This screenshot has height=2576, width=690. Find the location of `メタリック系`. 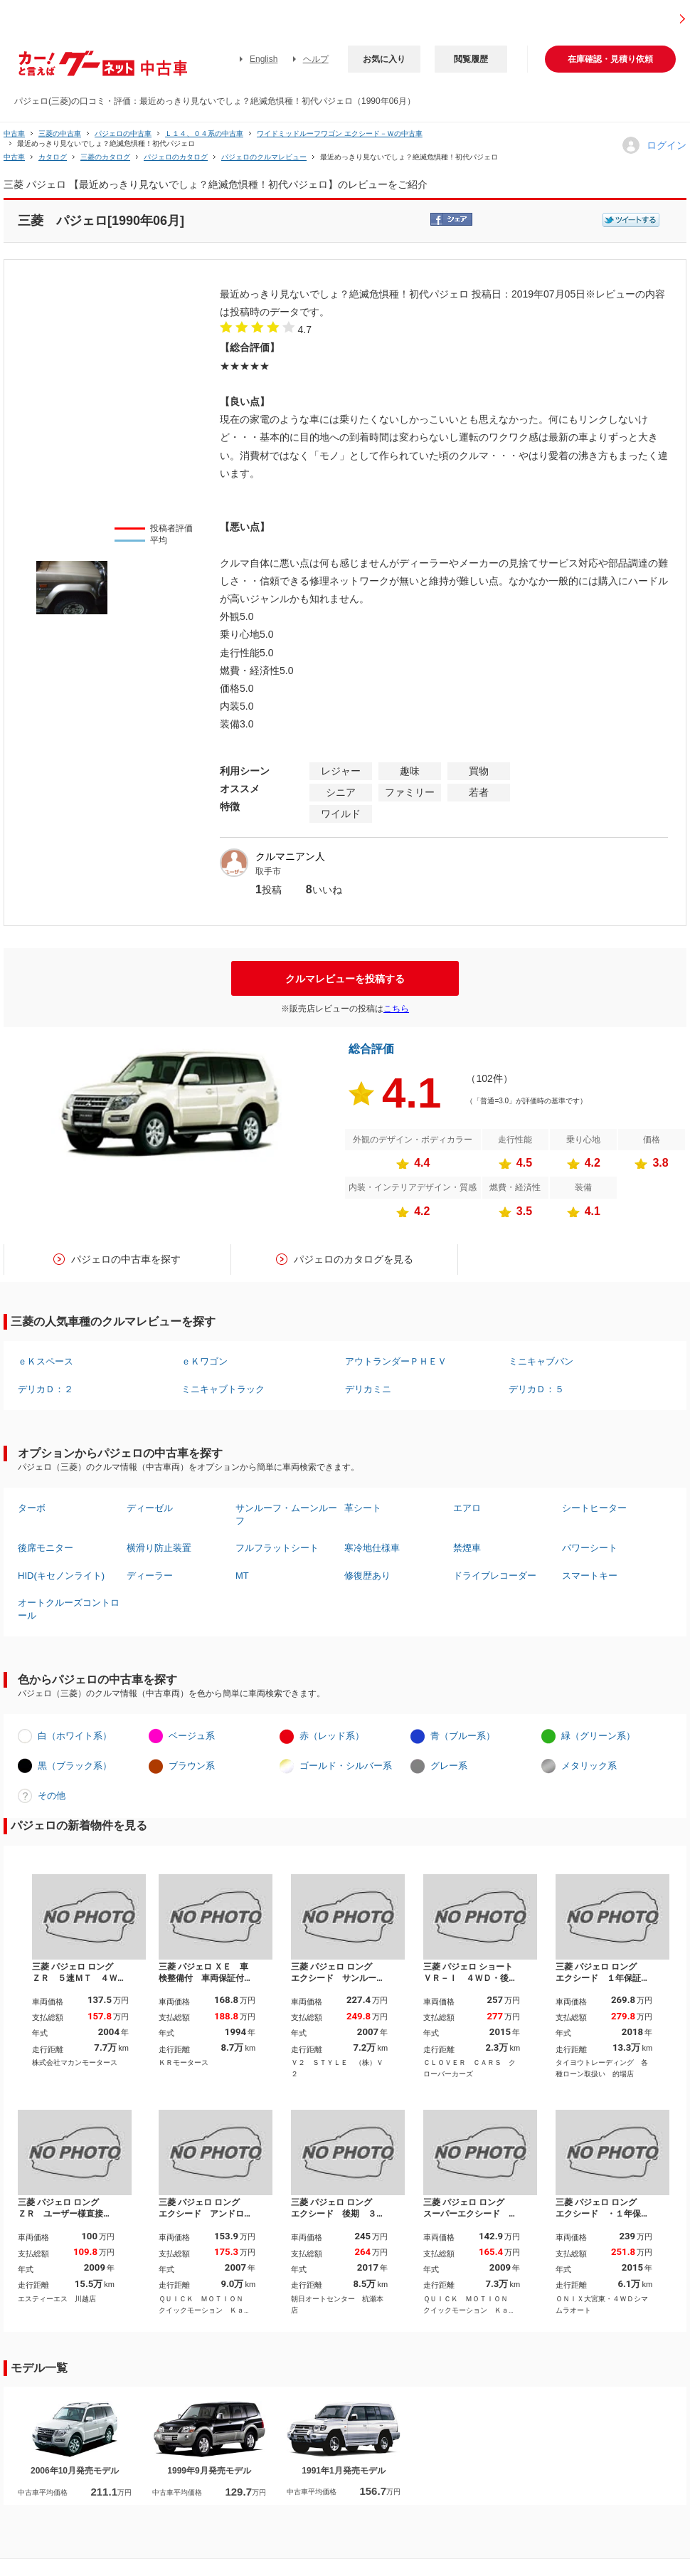

メタリック系 is located at coordinates (589, 1765).